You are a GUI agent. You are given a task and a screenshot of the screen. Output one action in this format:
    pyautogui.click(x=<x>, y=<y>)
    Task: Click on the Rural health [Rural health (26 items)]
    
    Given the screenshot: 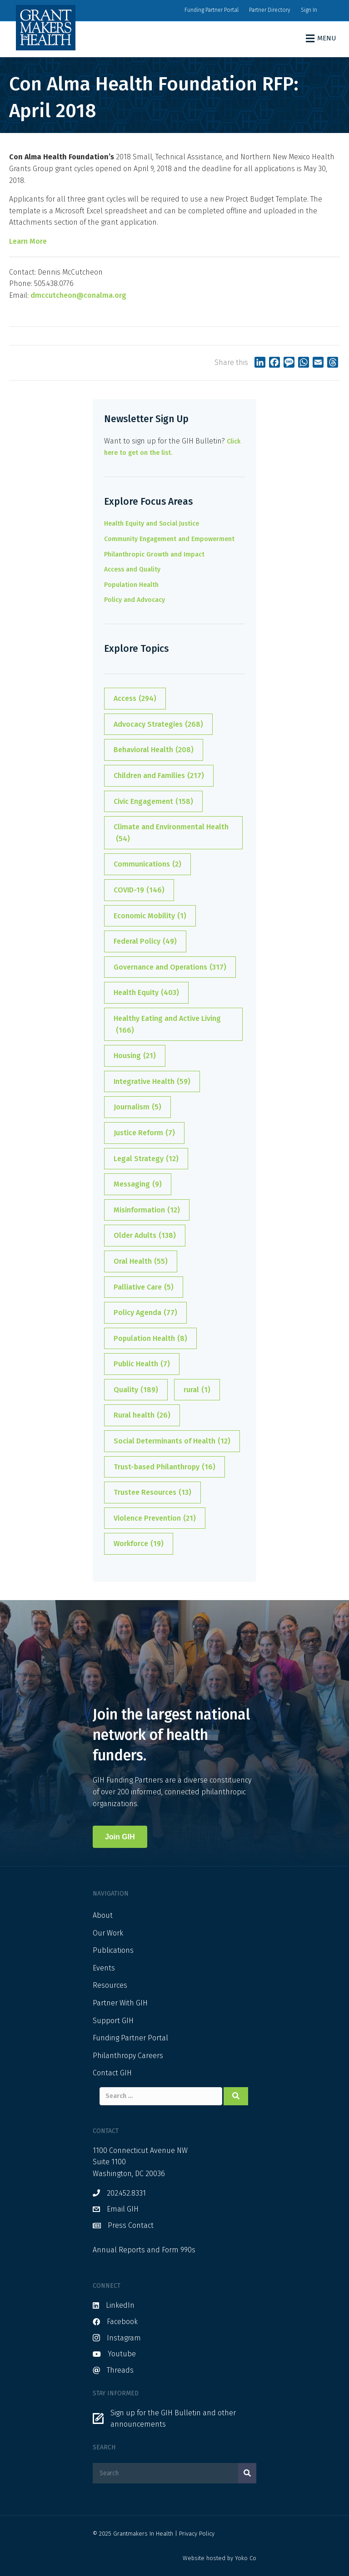 What is the action you would take?
    pyautogui.click(x=142, y=1415)
    